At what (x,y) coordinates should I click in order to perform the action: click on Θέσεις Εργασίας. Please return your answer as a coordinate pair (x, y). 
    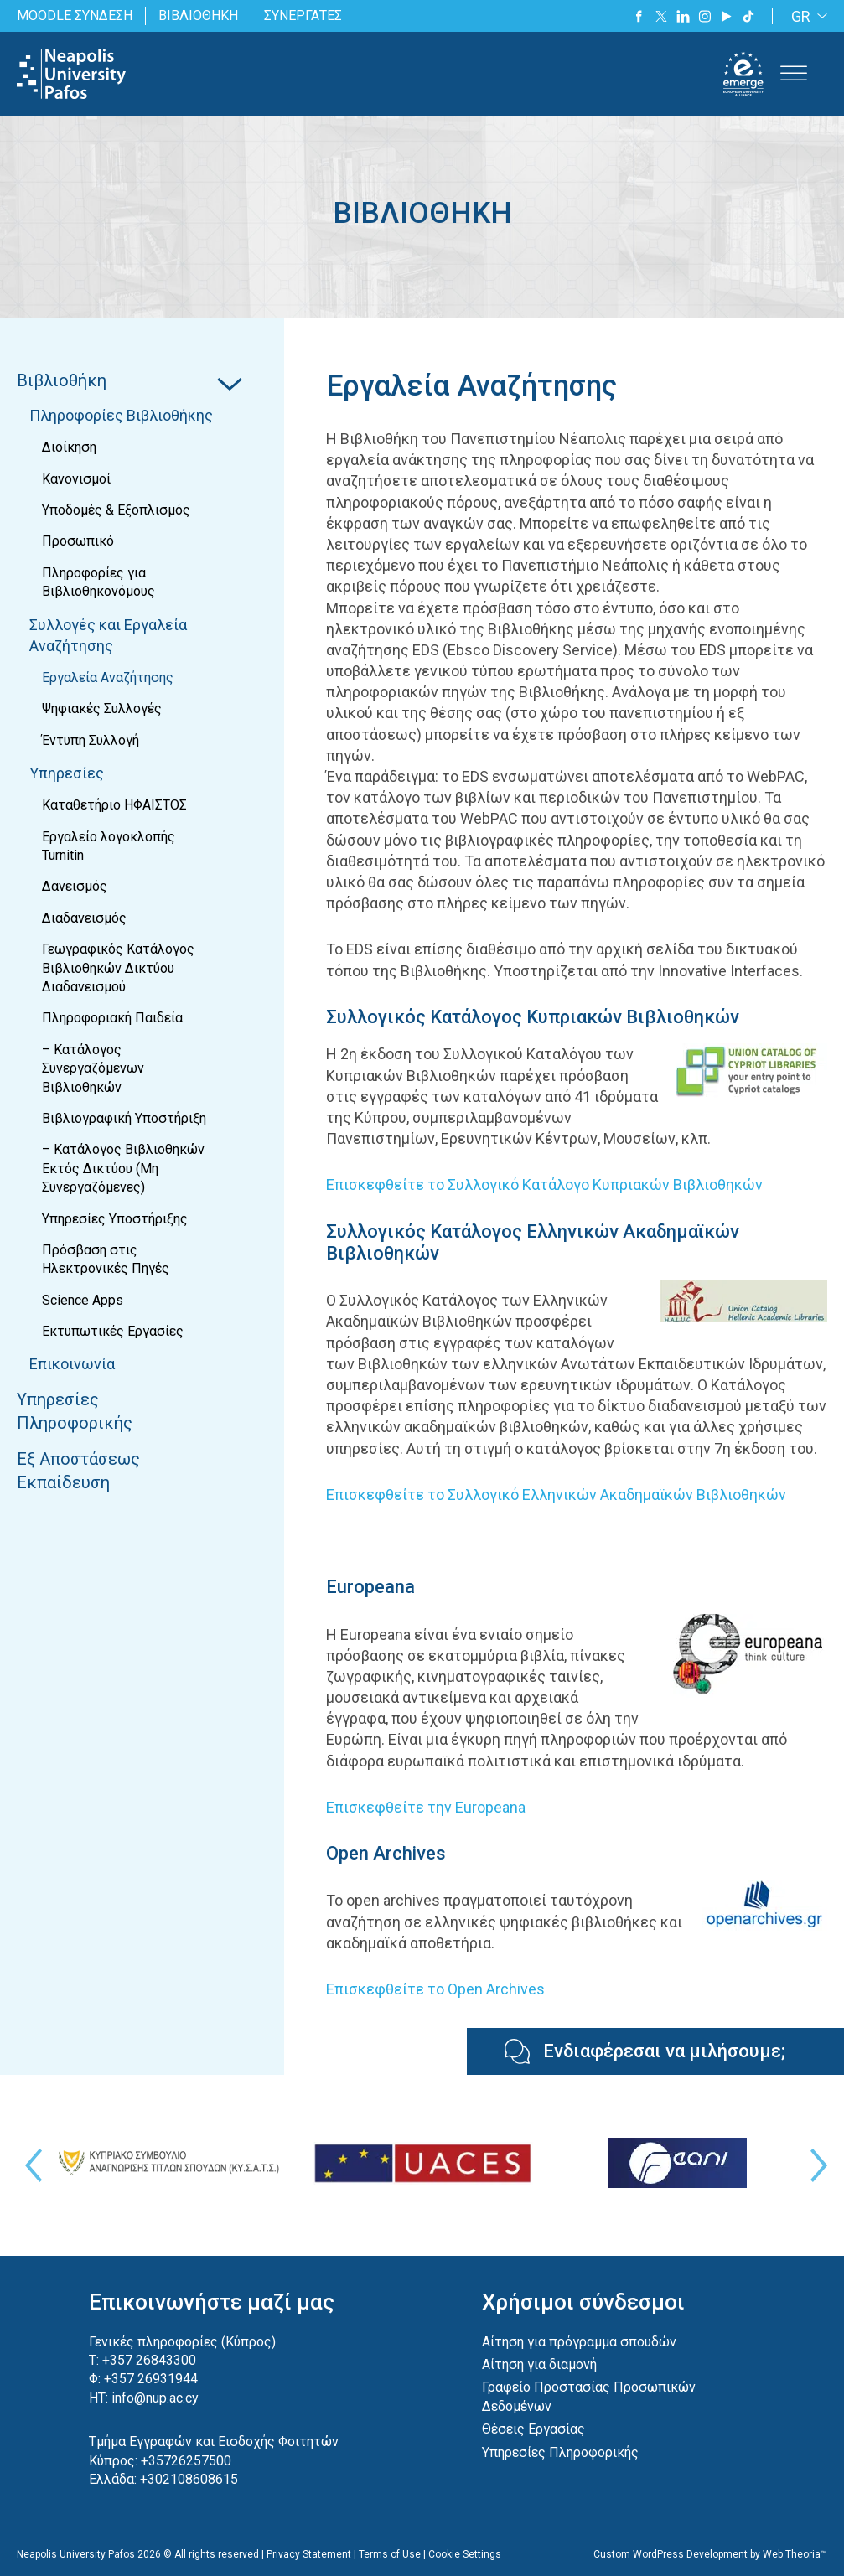
    Looking at the image, I should click on (533, 2429).